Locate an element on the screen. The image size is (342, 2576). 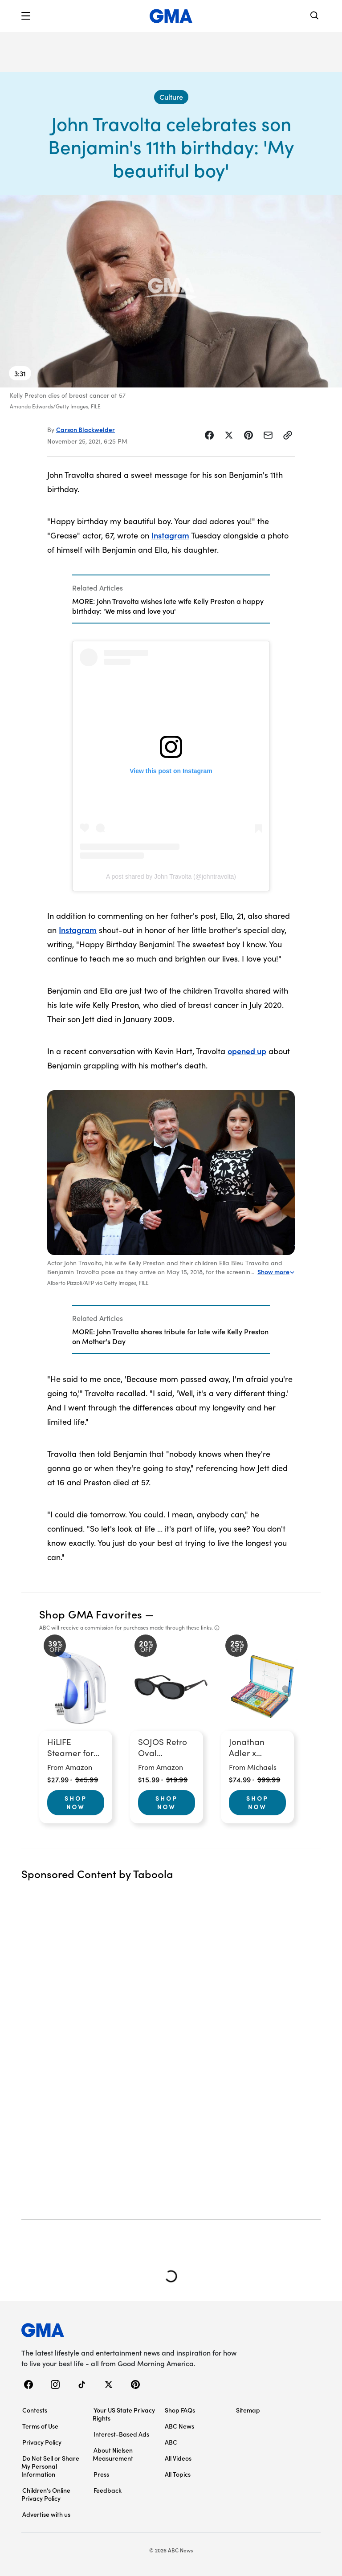
Contests is located at coordinates (34, 2409).